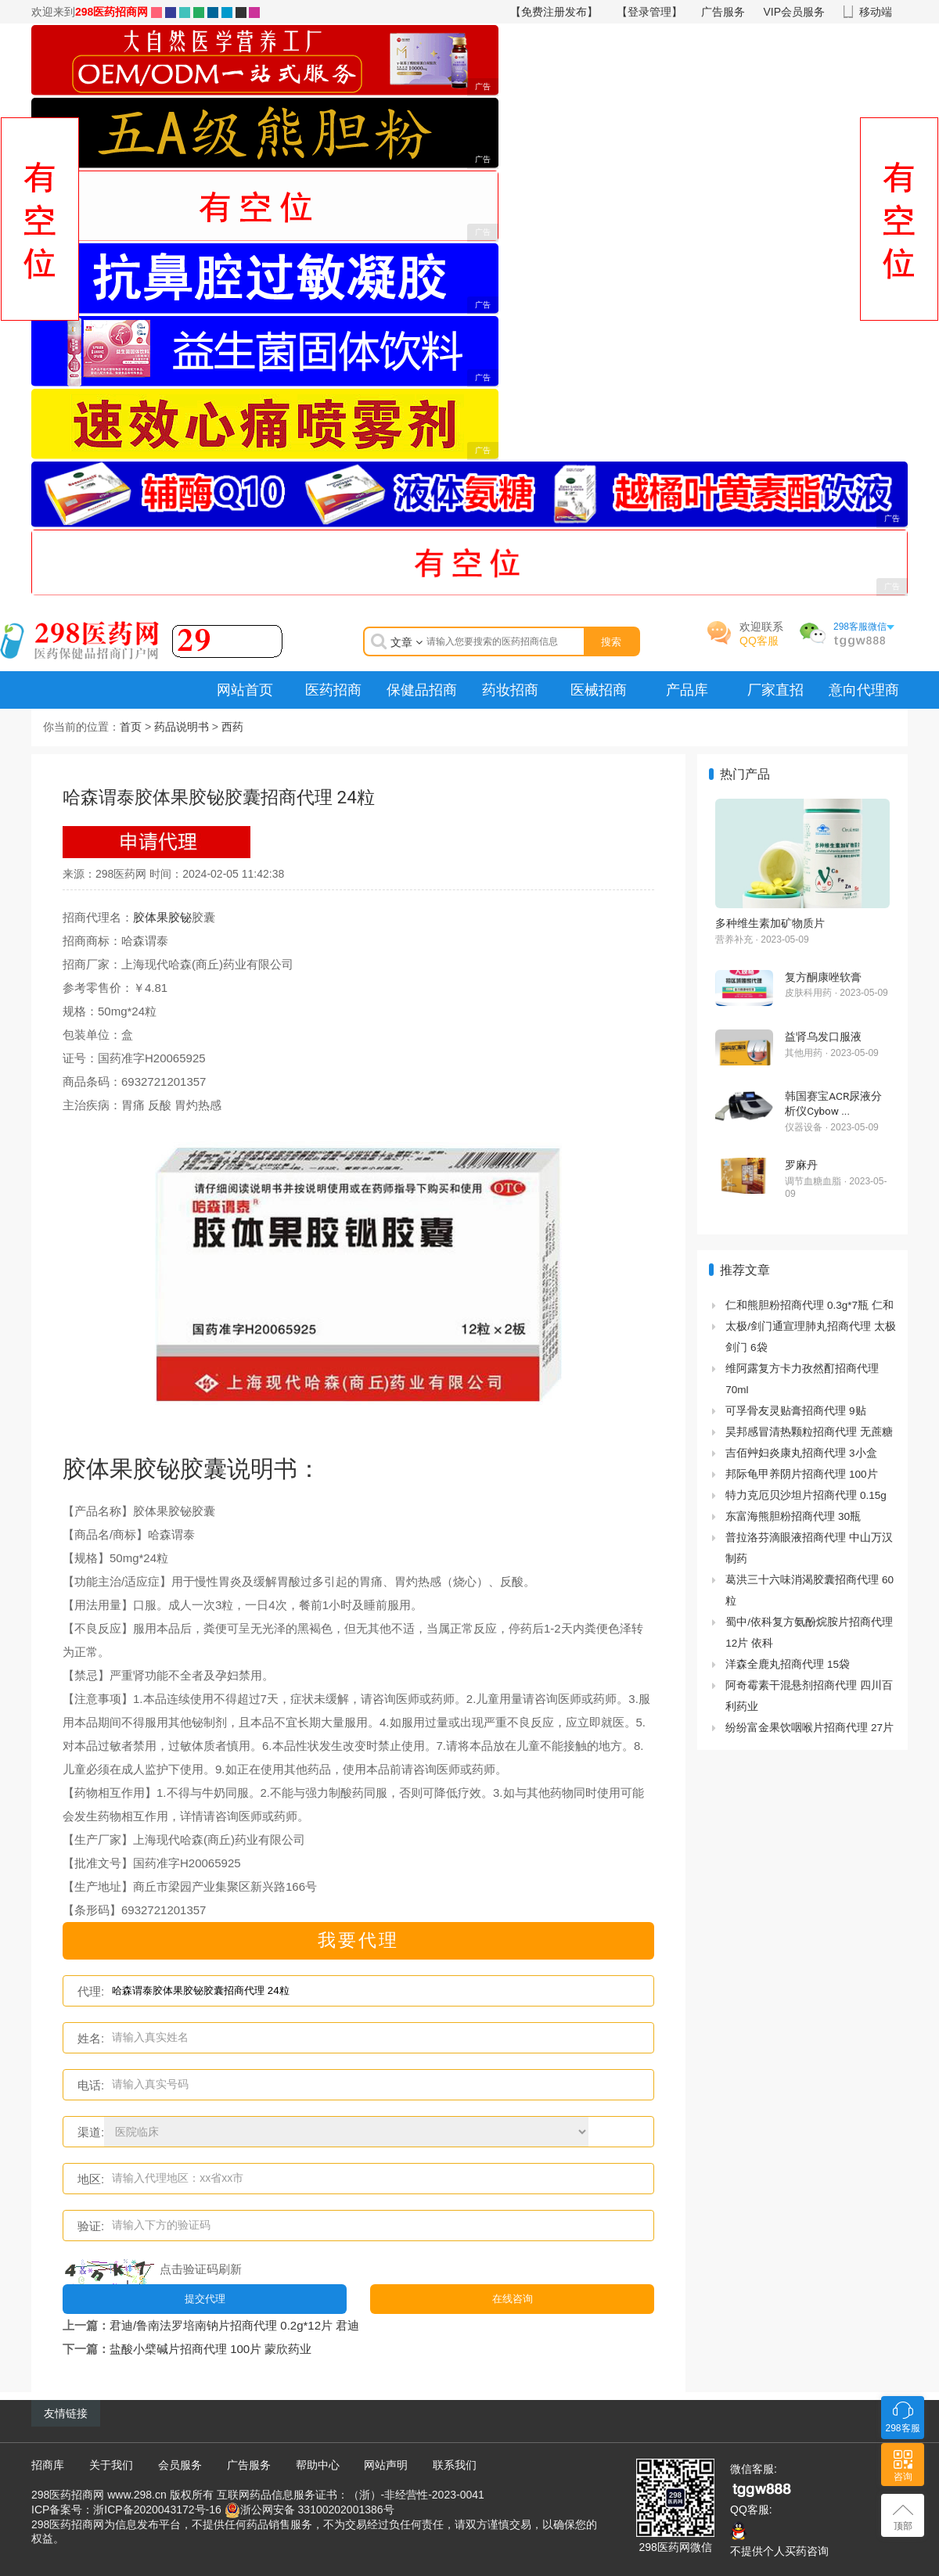 The width and height of the screenshot is (939, 2576). What do you see at coordinates (422, 689) in the screenshot?
I see `保健品招商 [menuitem]` at bounding box center [422, 689].